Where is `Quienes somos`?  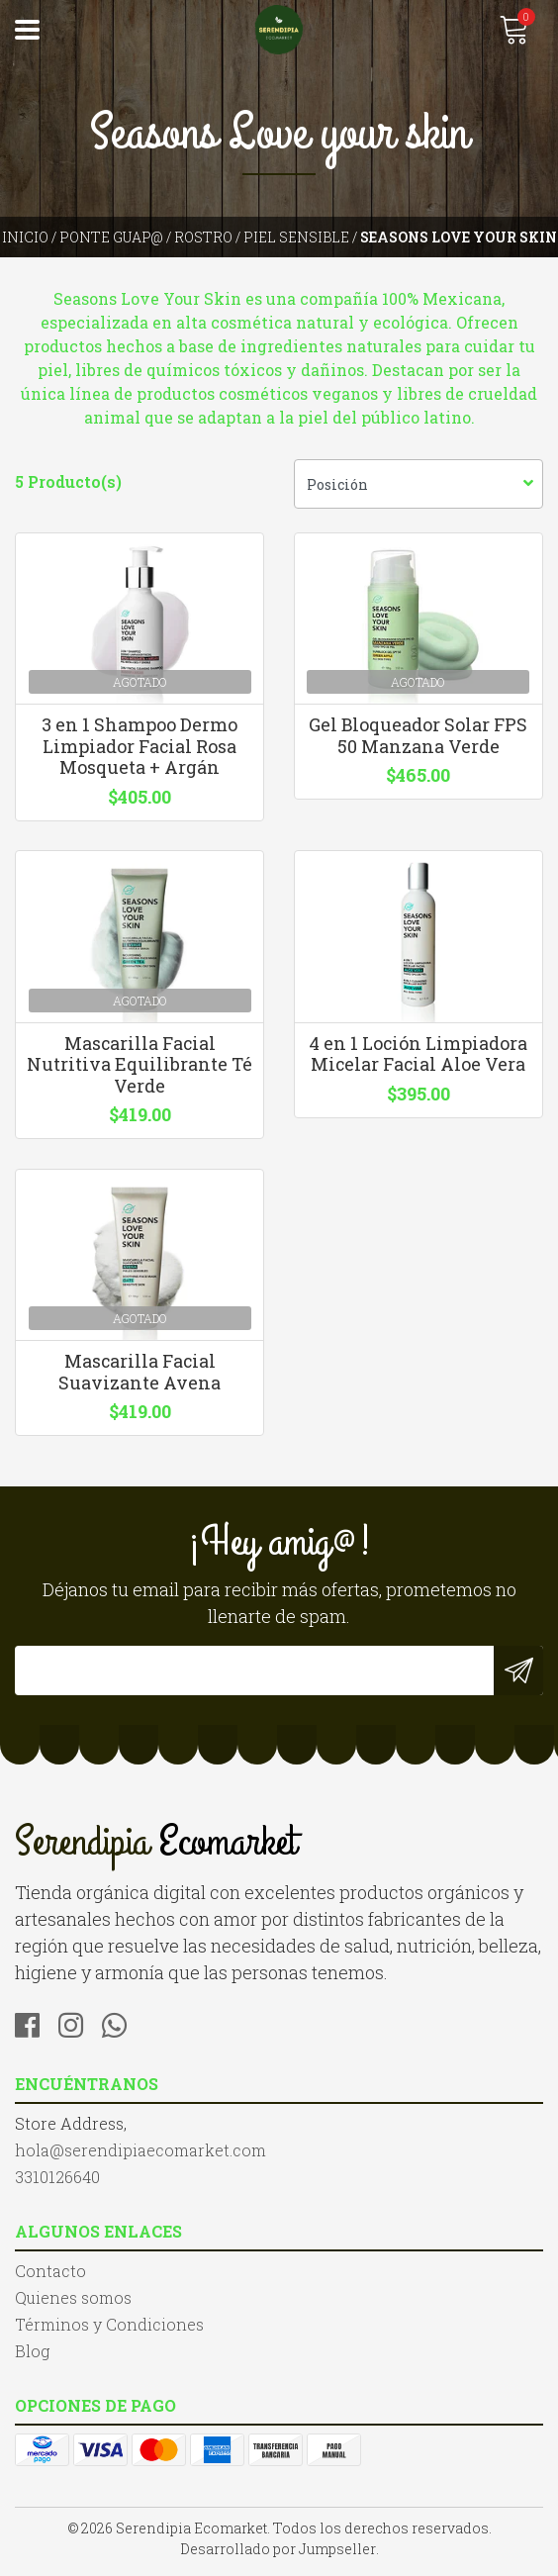 Quienes somos is located at coordinates (73, 2304).